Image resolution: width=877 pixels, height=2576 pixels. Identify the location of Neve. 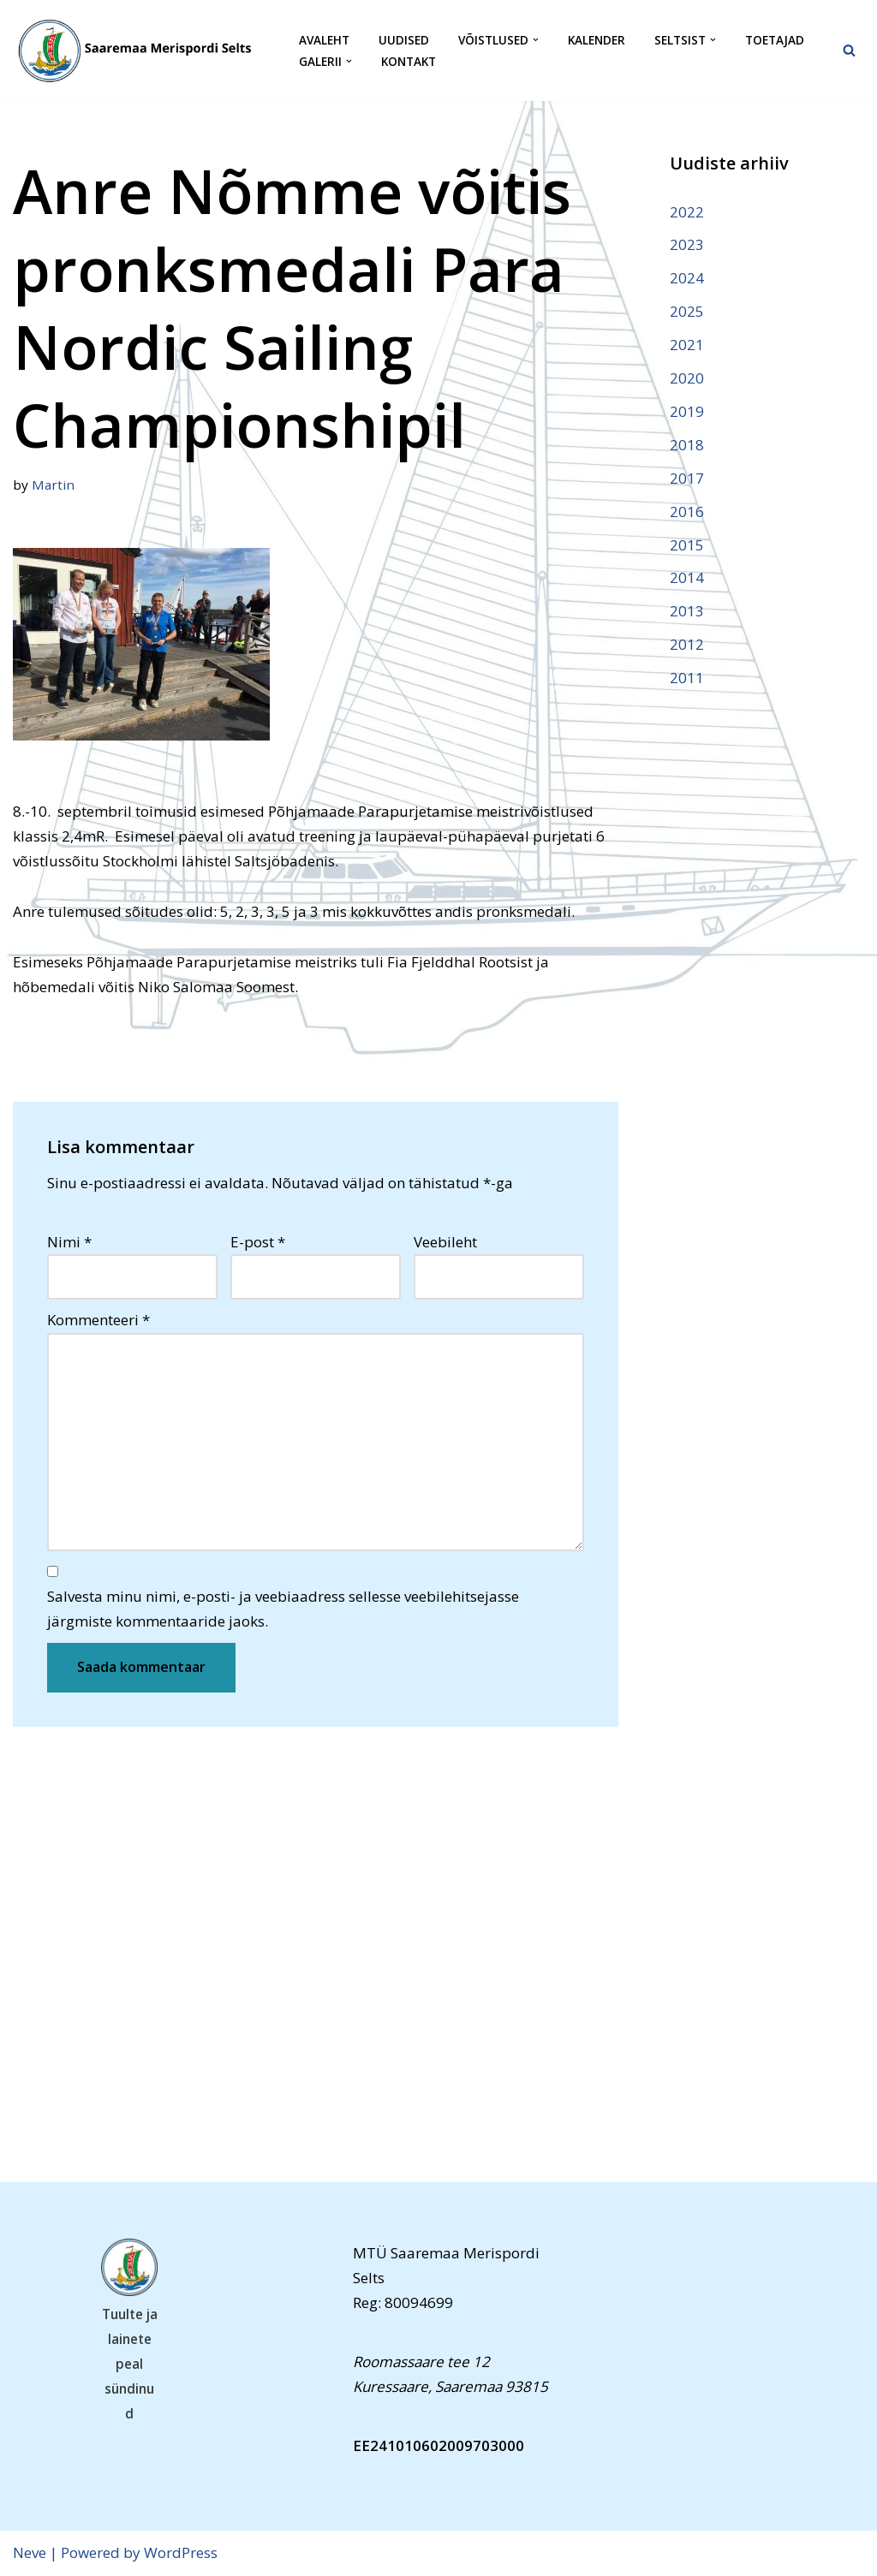
(29, 2552).